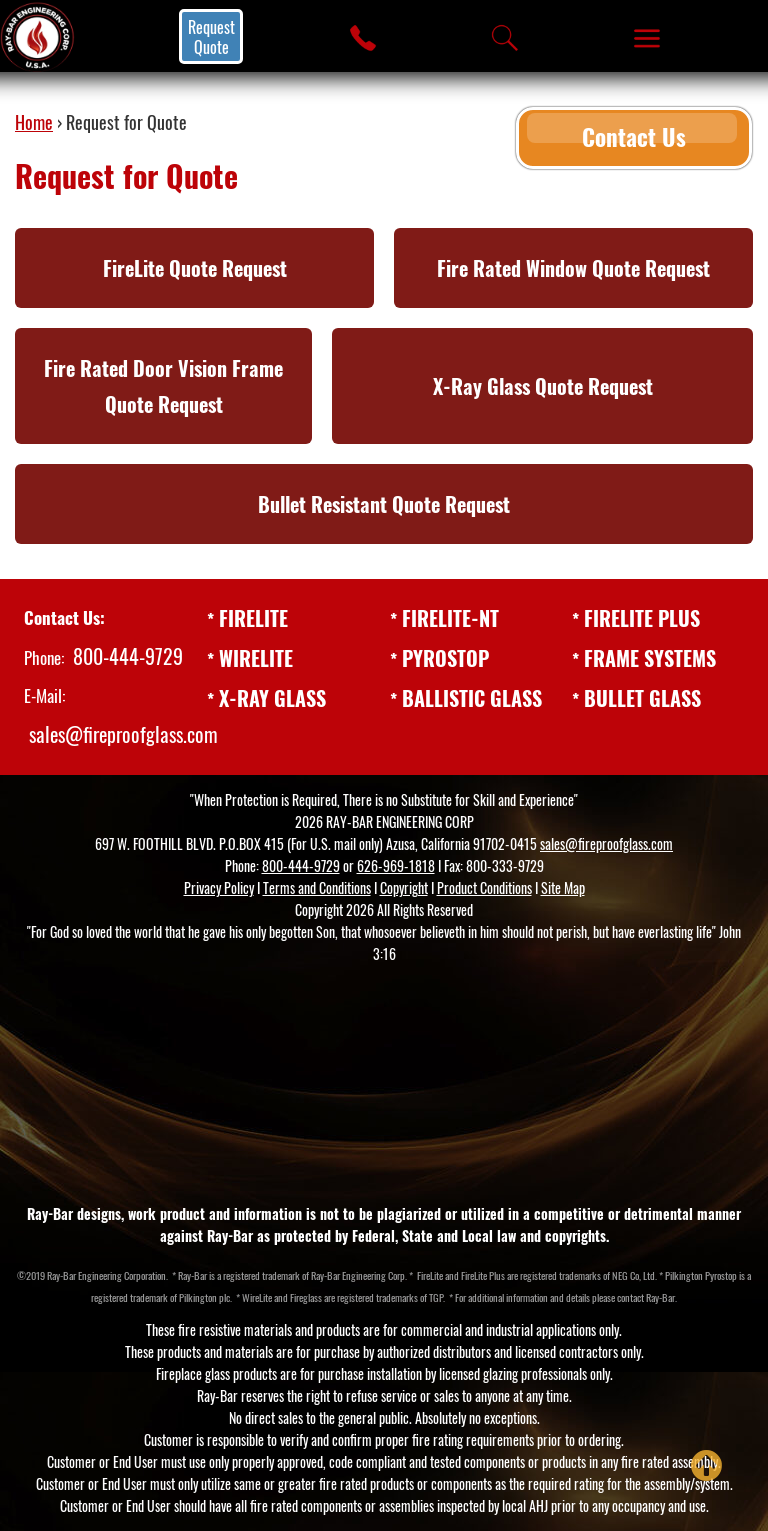  What do you see at coordinates (253, 618) in the screenshot?
I see `FIRELITE` at bounding box center [253, 618].